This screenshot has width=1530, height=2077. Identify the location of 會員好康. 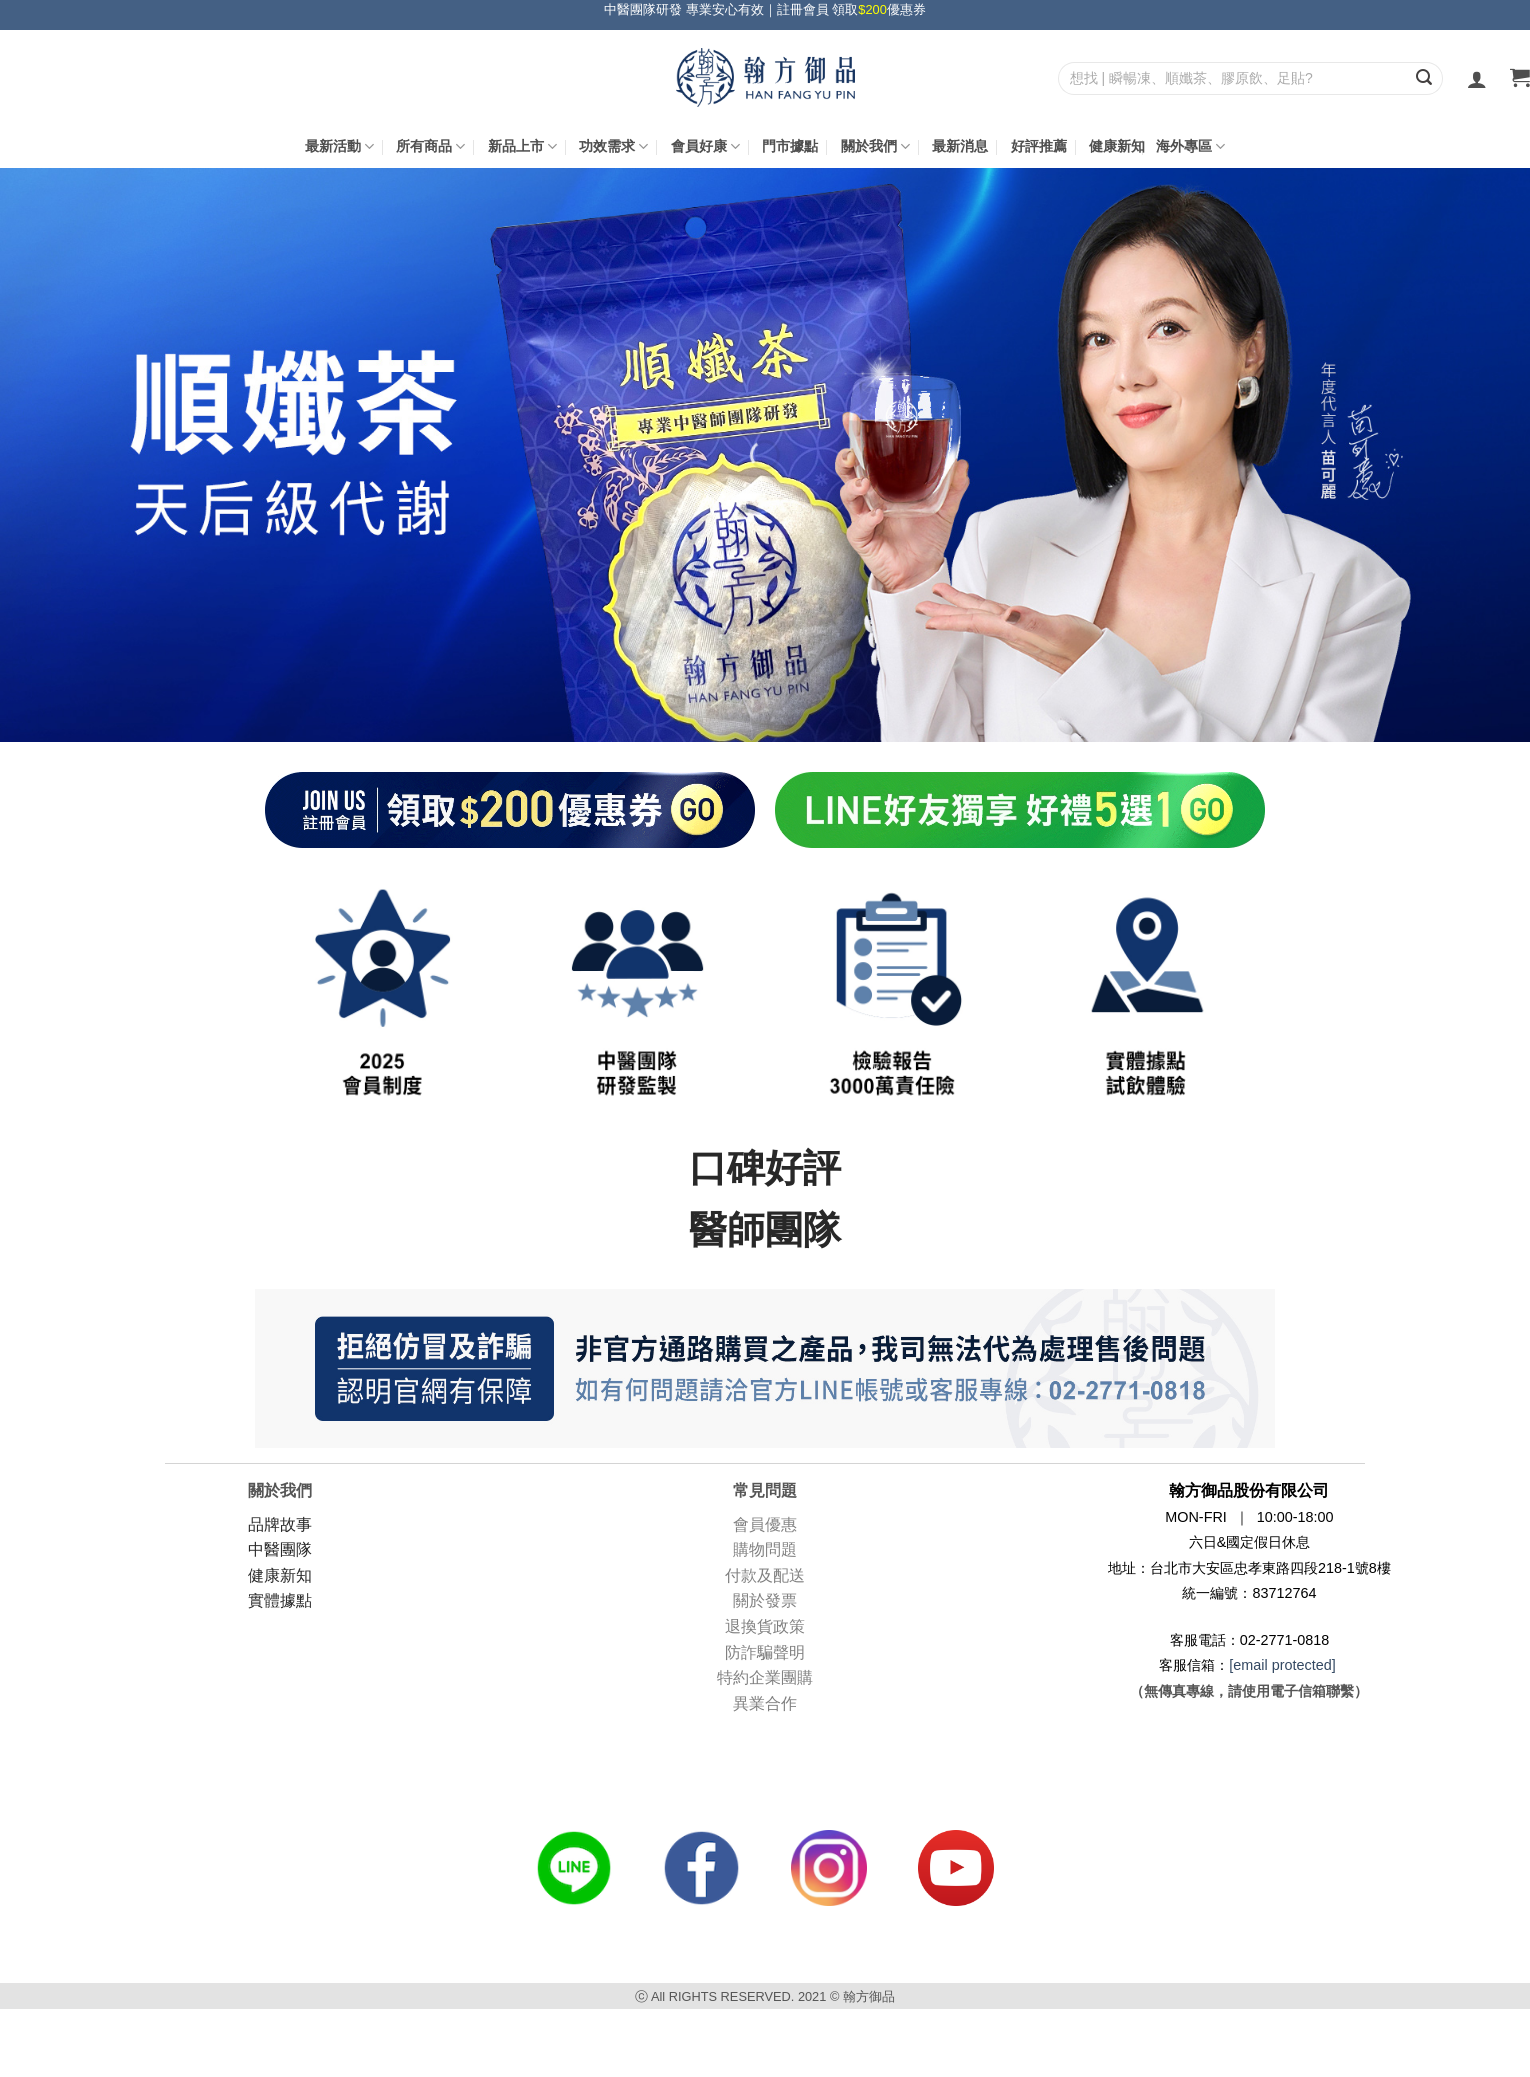
(705, 146).